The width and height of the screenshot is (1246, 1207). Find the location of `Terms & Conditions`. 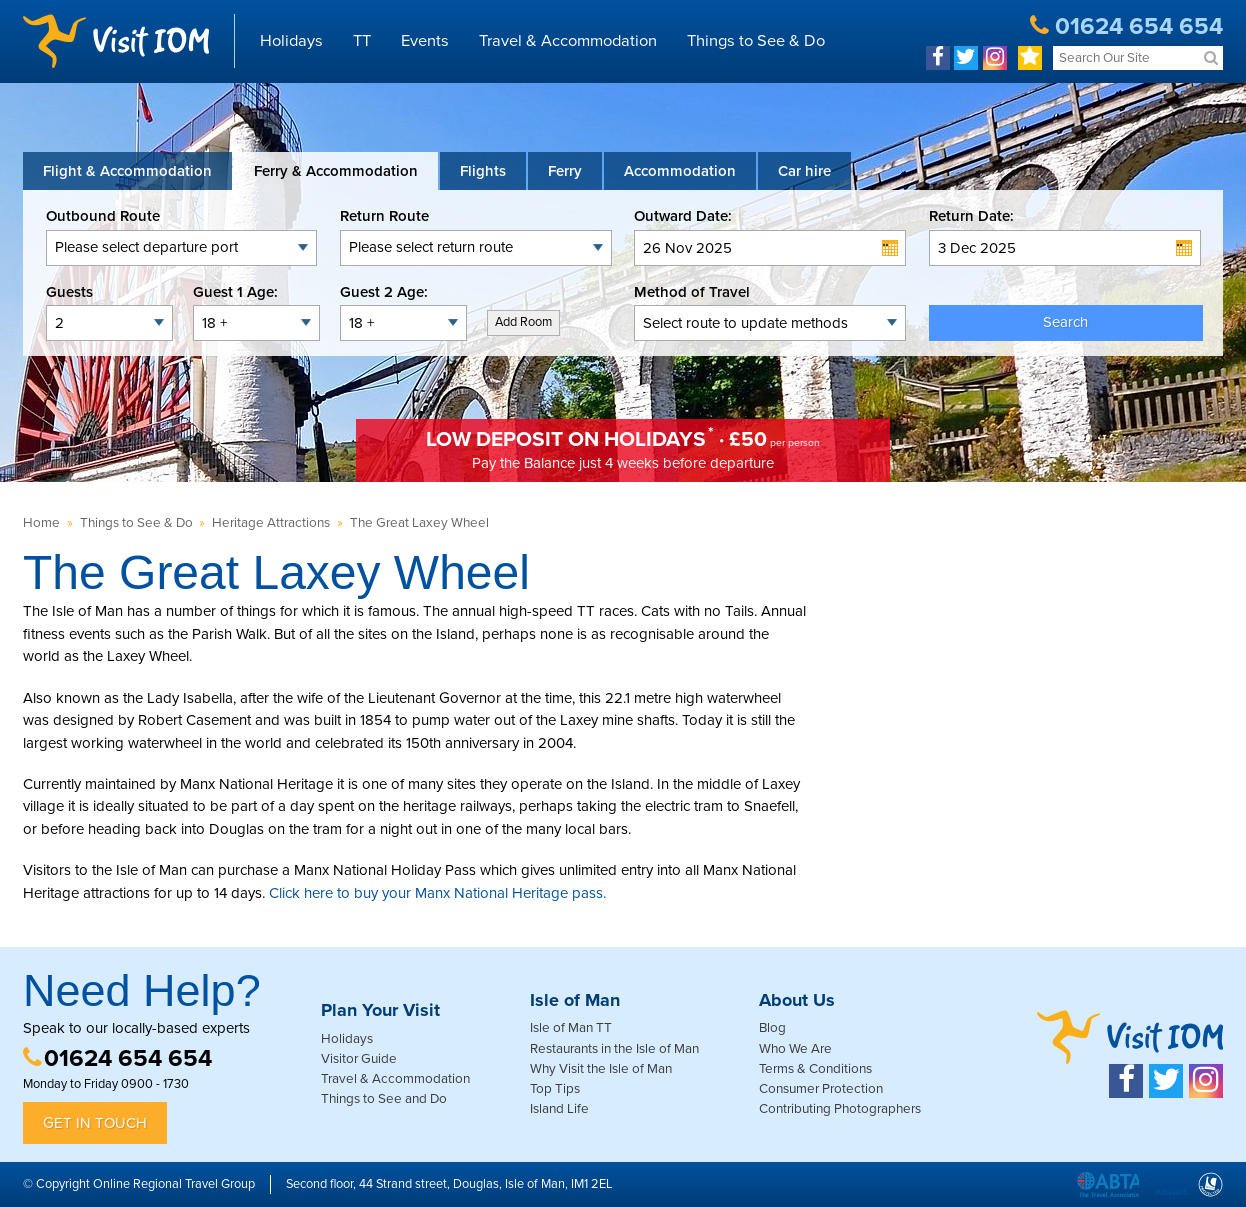

Terms & Conditions is located at coordinates (815, 1069).